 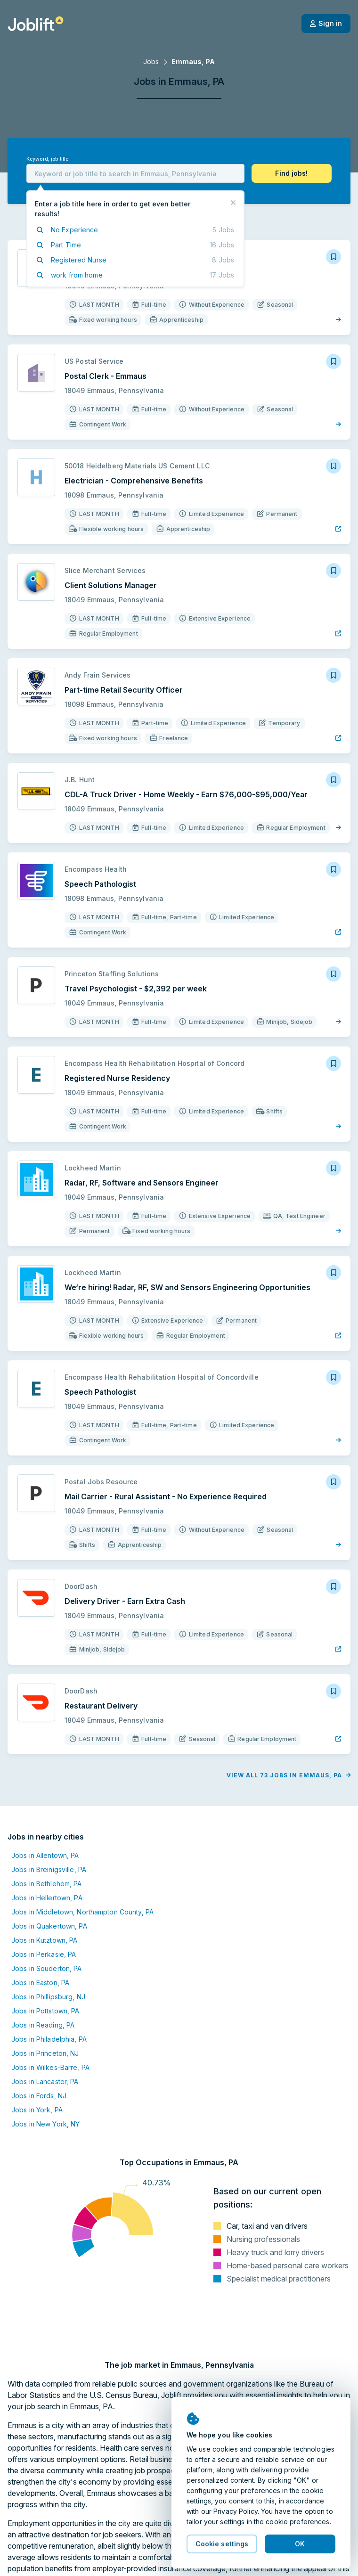 I want to click on Jobs, so click(x=151, y=61).